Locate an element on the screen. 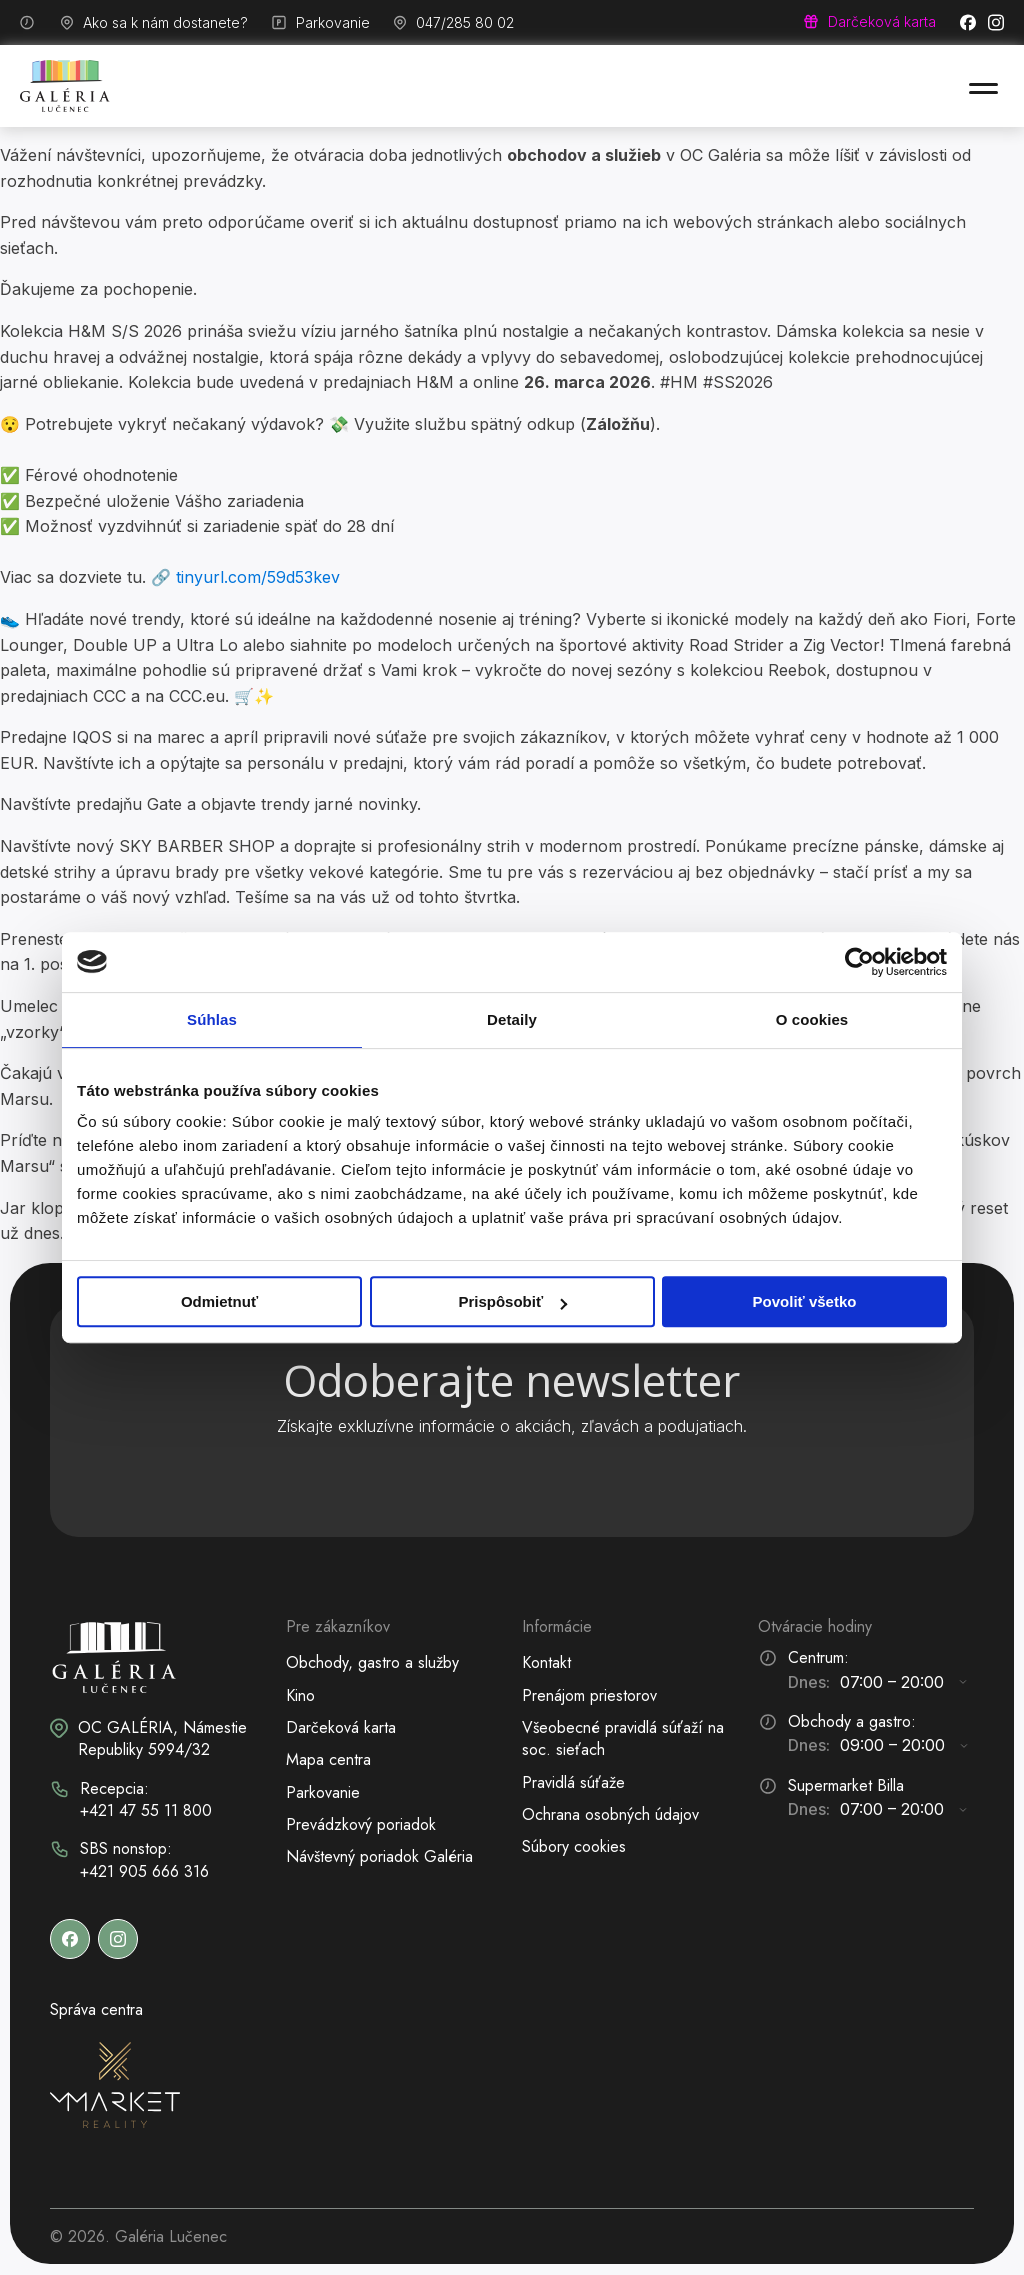 The width and height of the screenshot is (1024, 2275). Všeobecné pravidlá súťaží na soc. sieťach is located at coordinates (623, 1738).